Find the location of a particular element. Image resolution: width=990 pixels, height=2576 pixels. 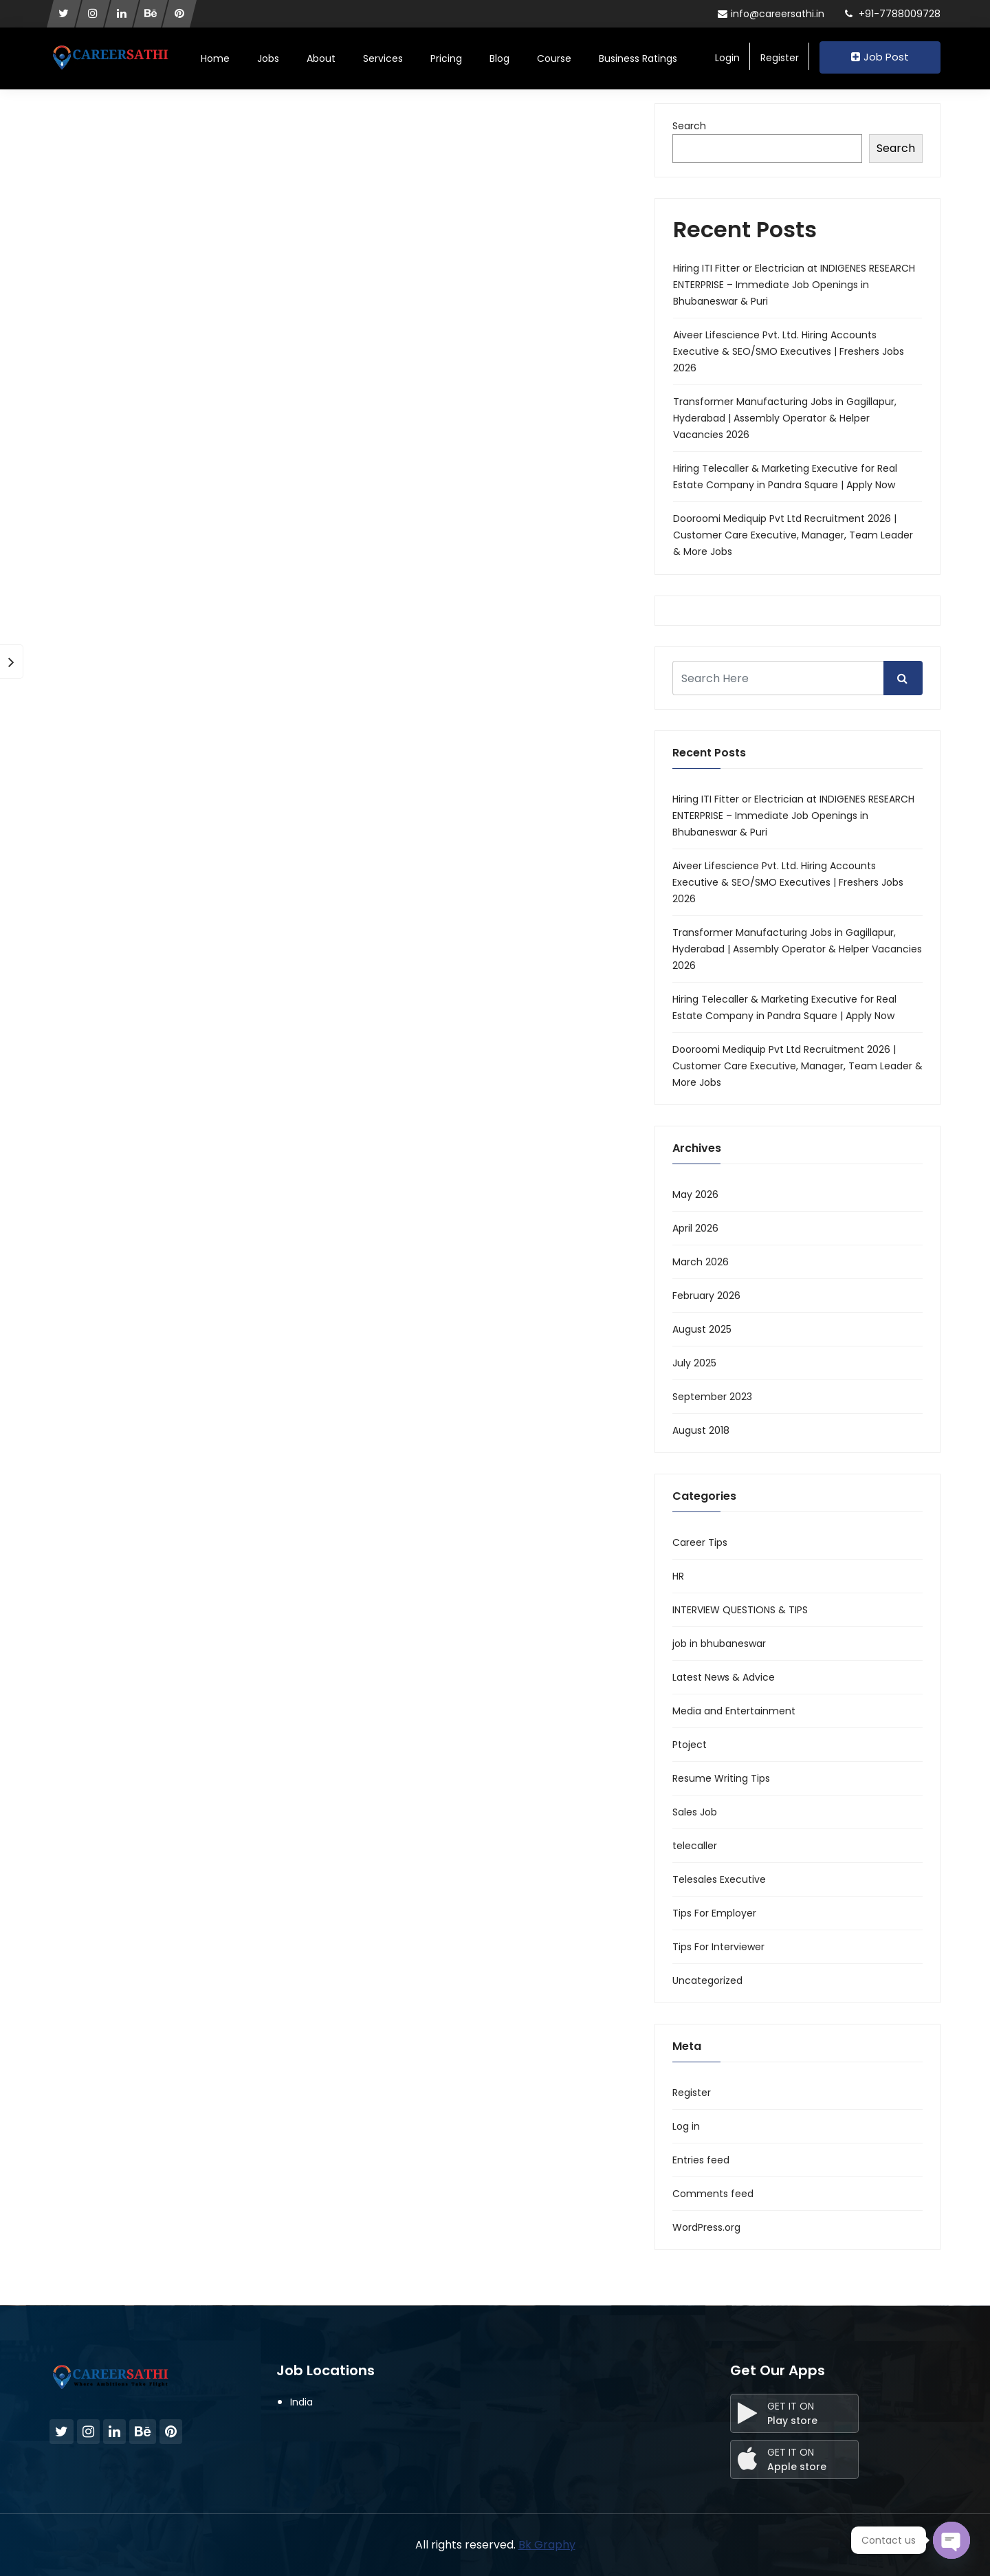

+91-7788009728 is located at coordinates (892, 14).